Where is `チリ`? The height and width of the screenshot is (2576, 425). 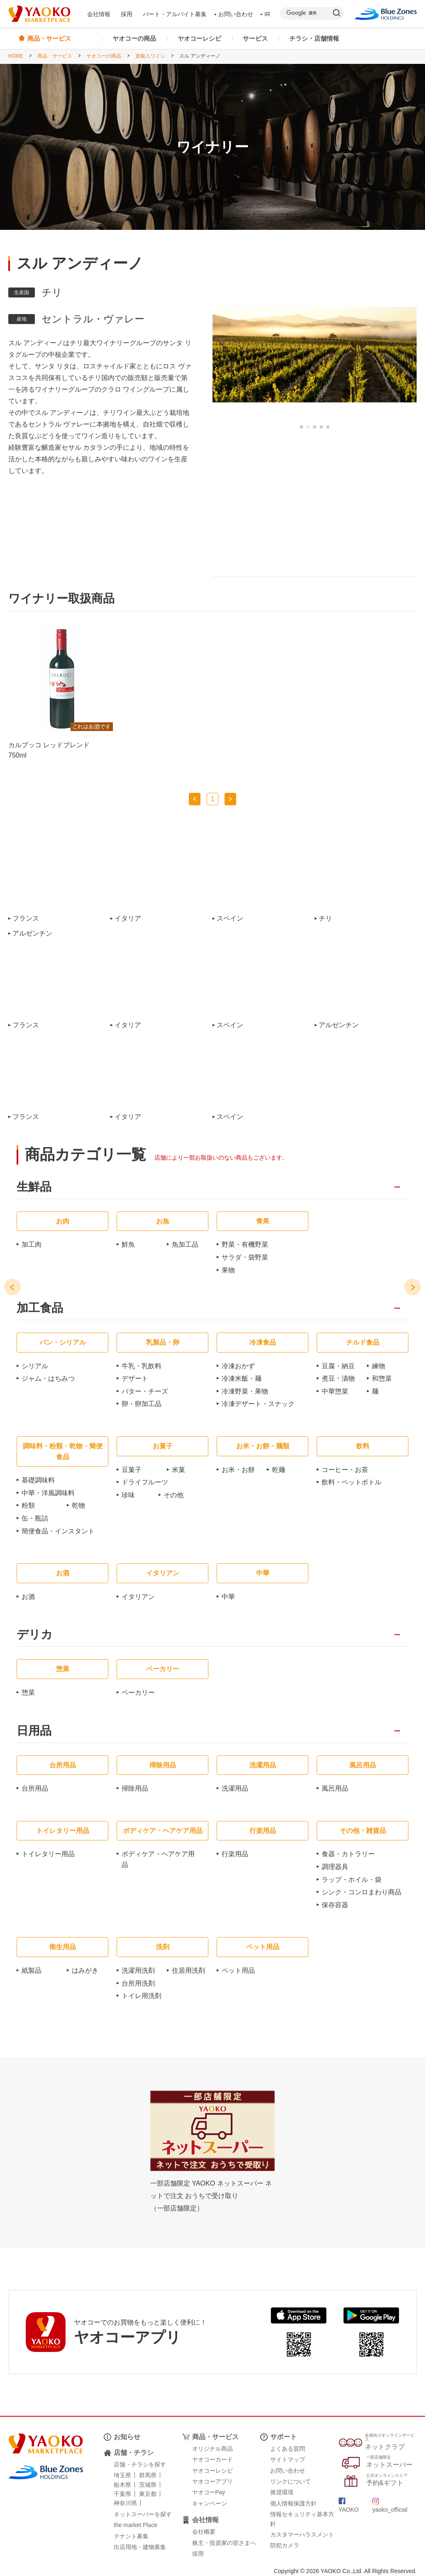
チリ is located at coordinates (325, 918).